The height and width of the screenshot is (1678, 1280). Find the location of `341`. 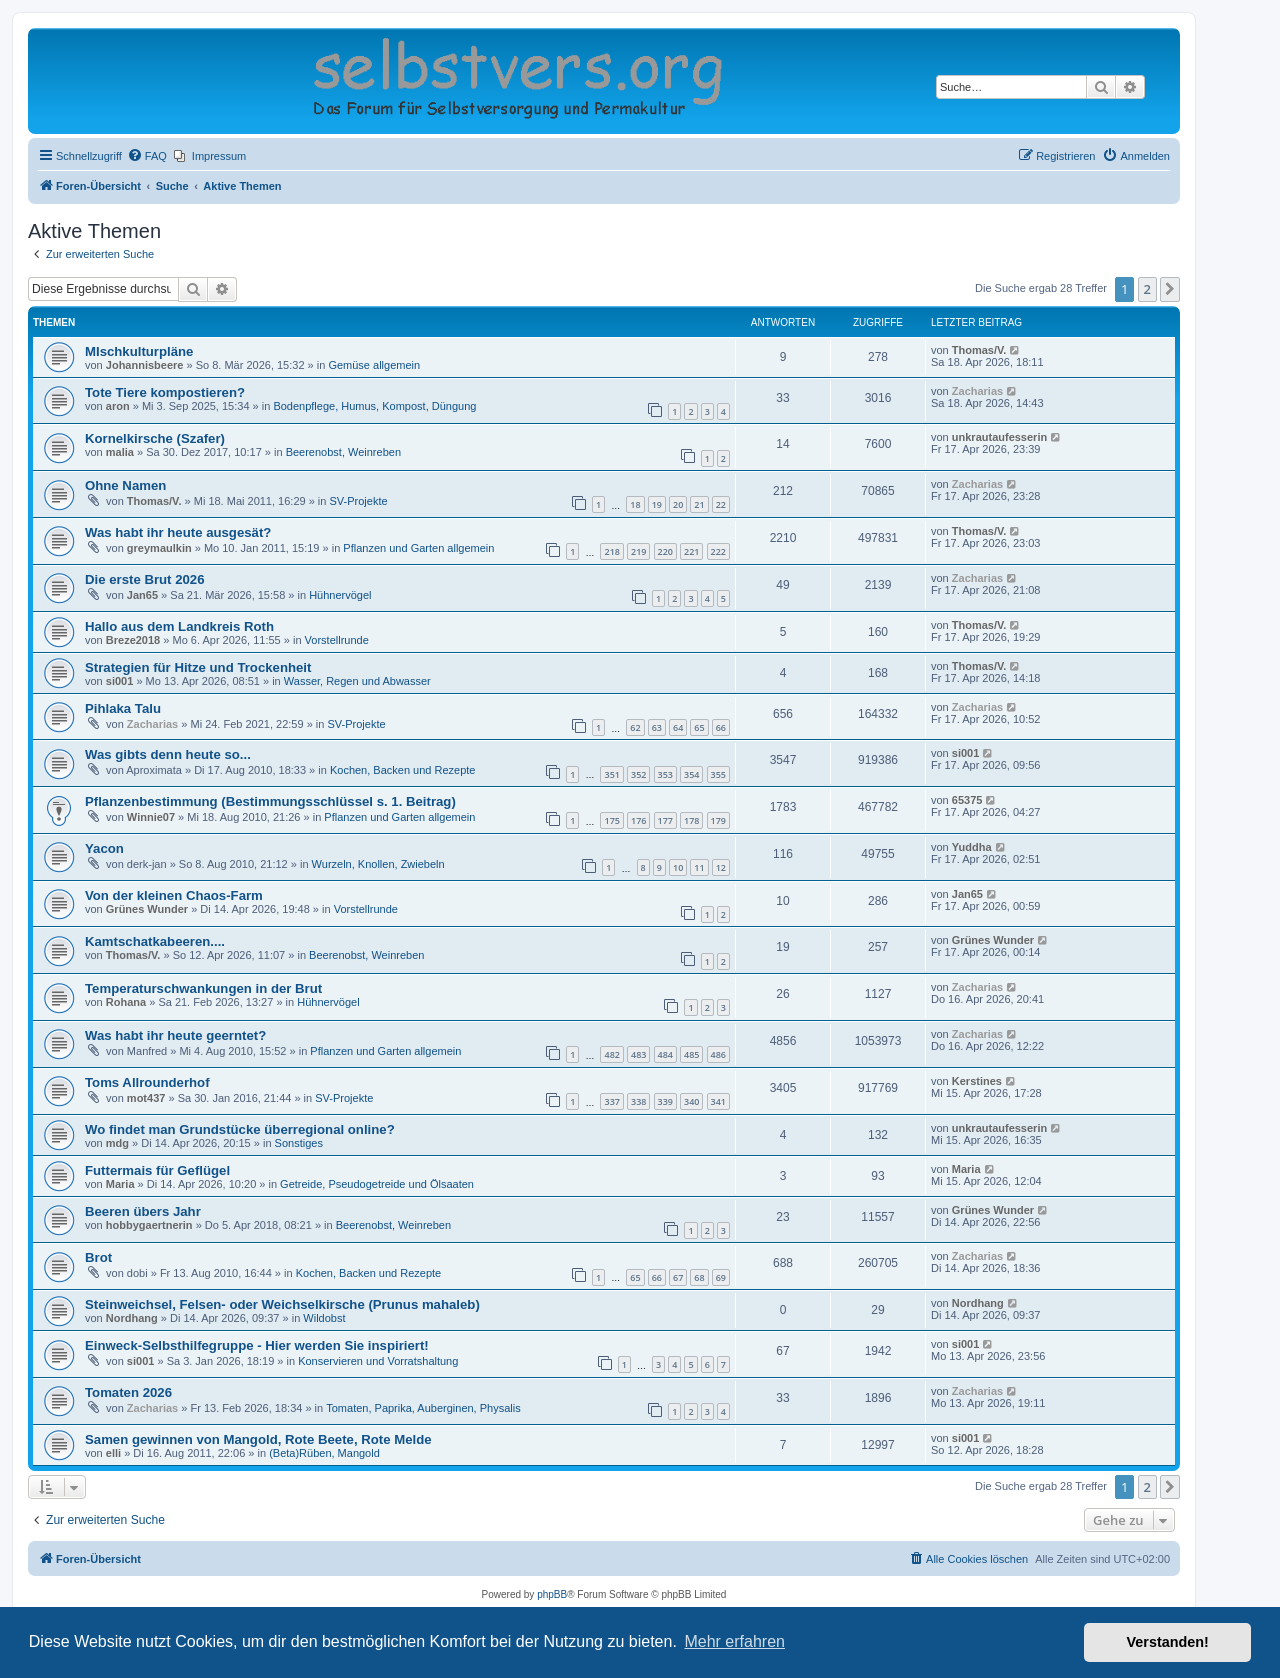

341 is located at coordinates (718, 1101).